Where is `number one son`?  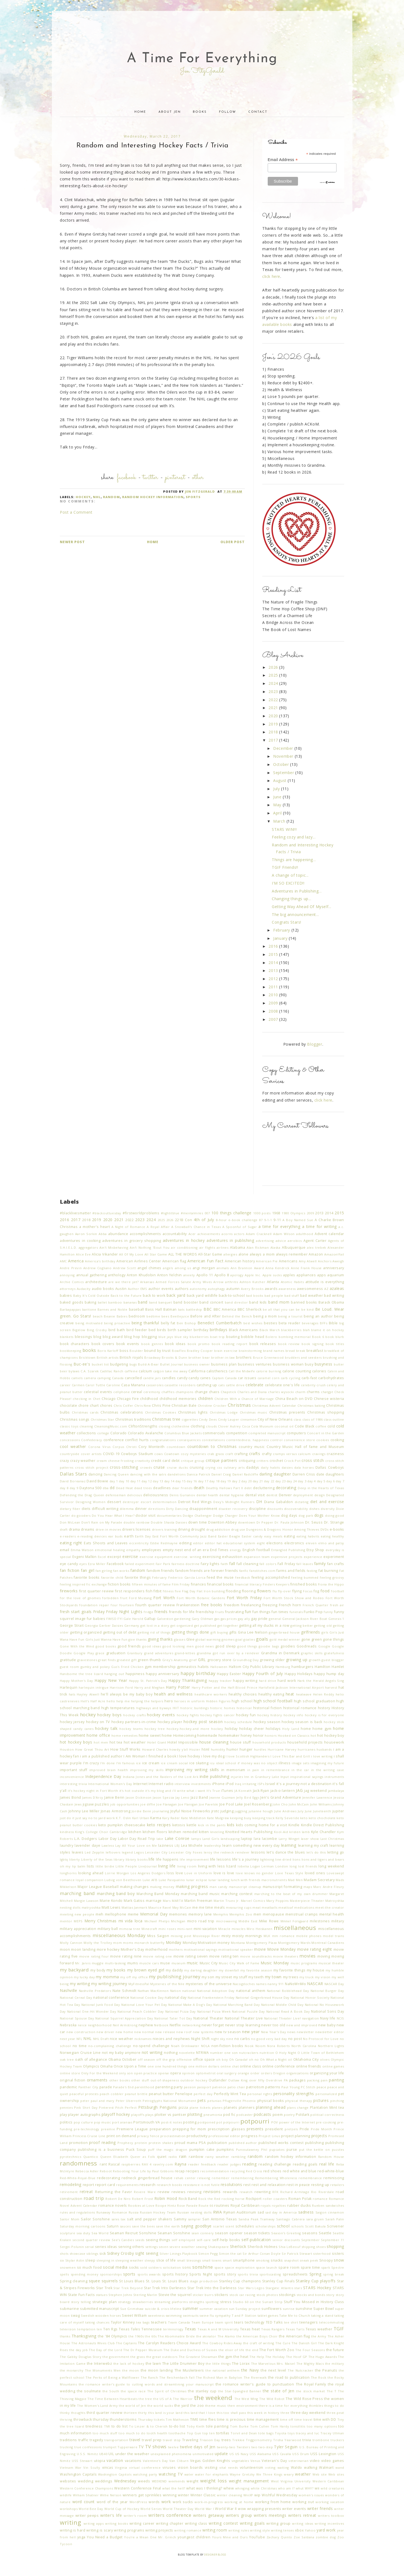
number one son is located at coordinates (224, 2053).